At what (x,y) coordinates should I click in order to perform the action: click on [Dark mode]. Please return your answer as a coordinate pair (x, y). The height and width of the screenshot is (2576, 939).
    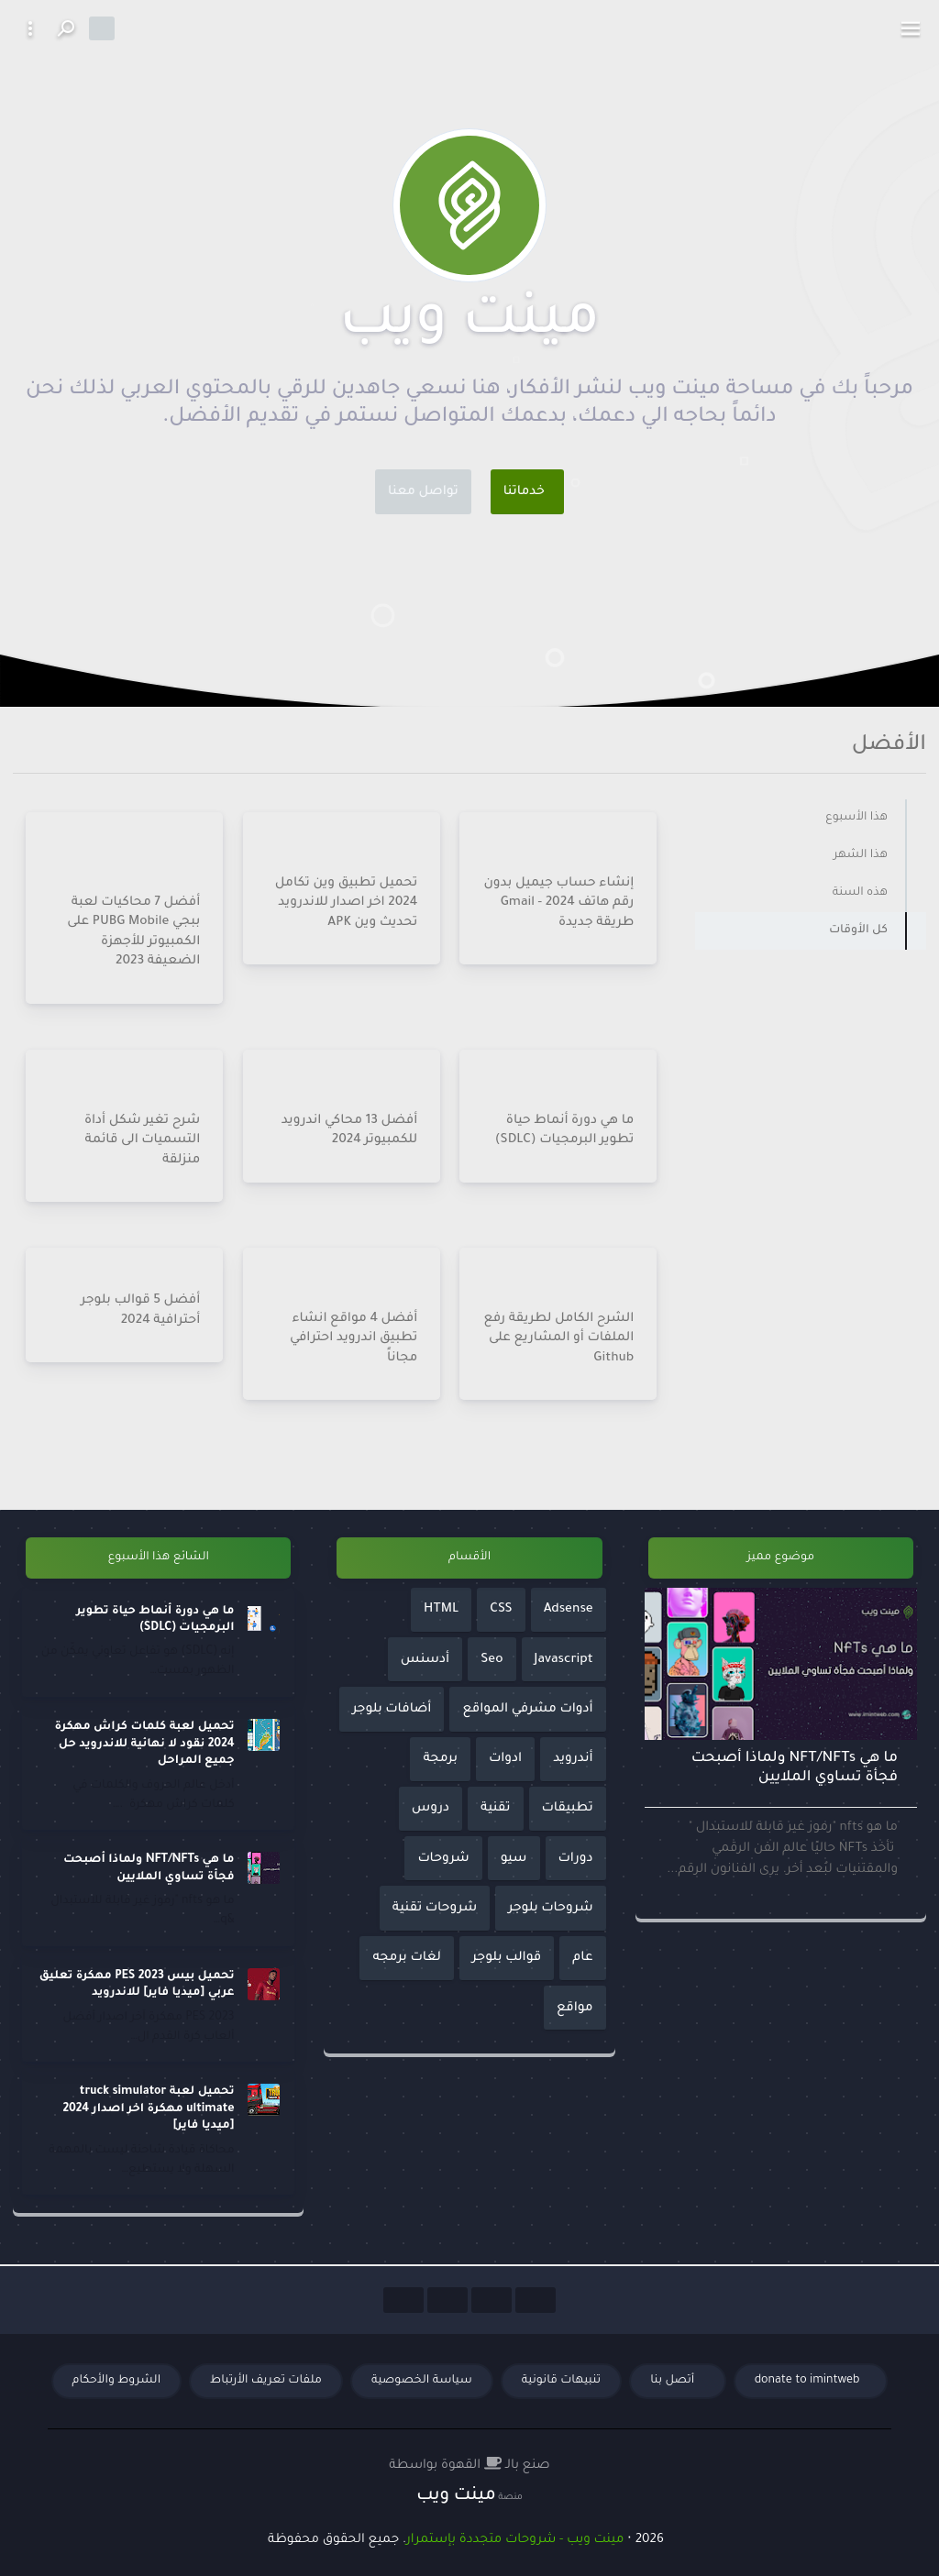
    Looking at the image, I should click on (102, 28).